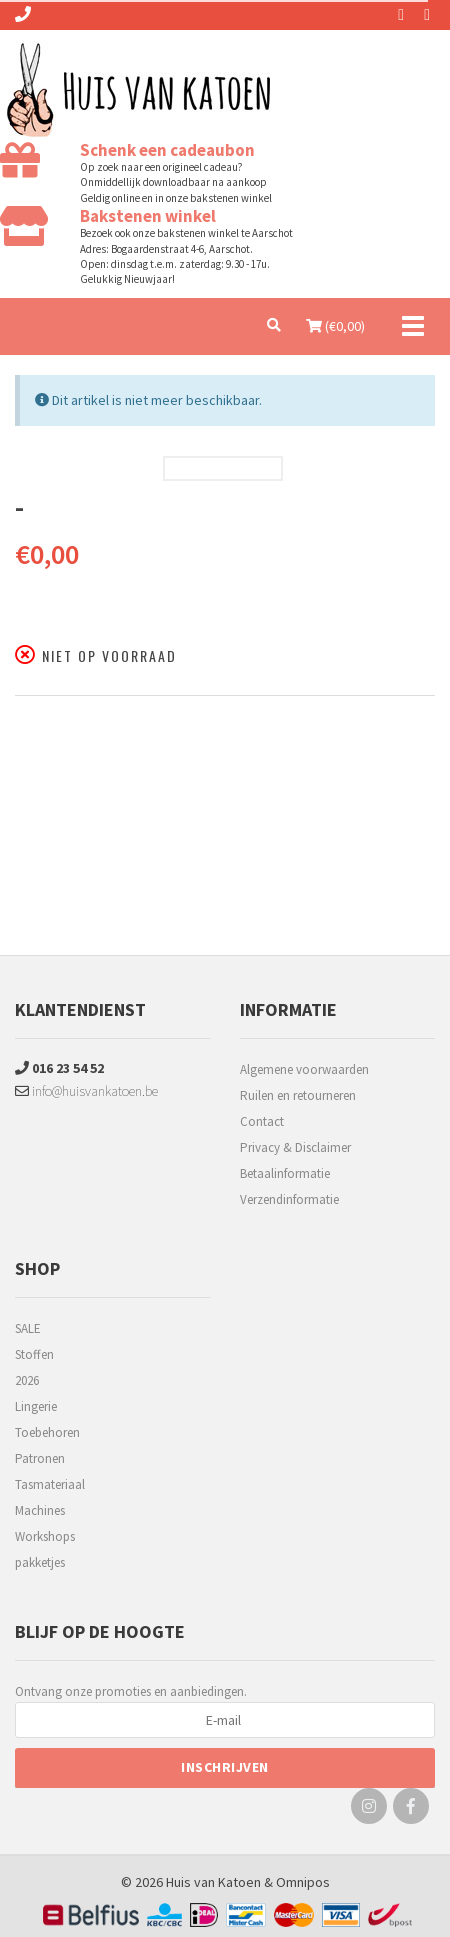 The width and height of the screenshot is (450, 1937). What do you see at coordinates (40, 1562) in the screenshot?
I see `pakketjes` at bounding box center [40, 1562].